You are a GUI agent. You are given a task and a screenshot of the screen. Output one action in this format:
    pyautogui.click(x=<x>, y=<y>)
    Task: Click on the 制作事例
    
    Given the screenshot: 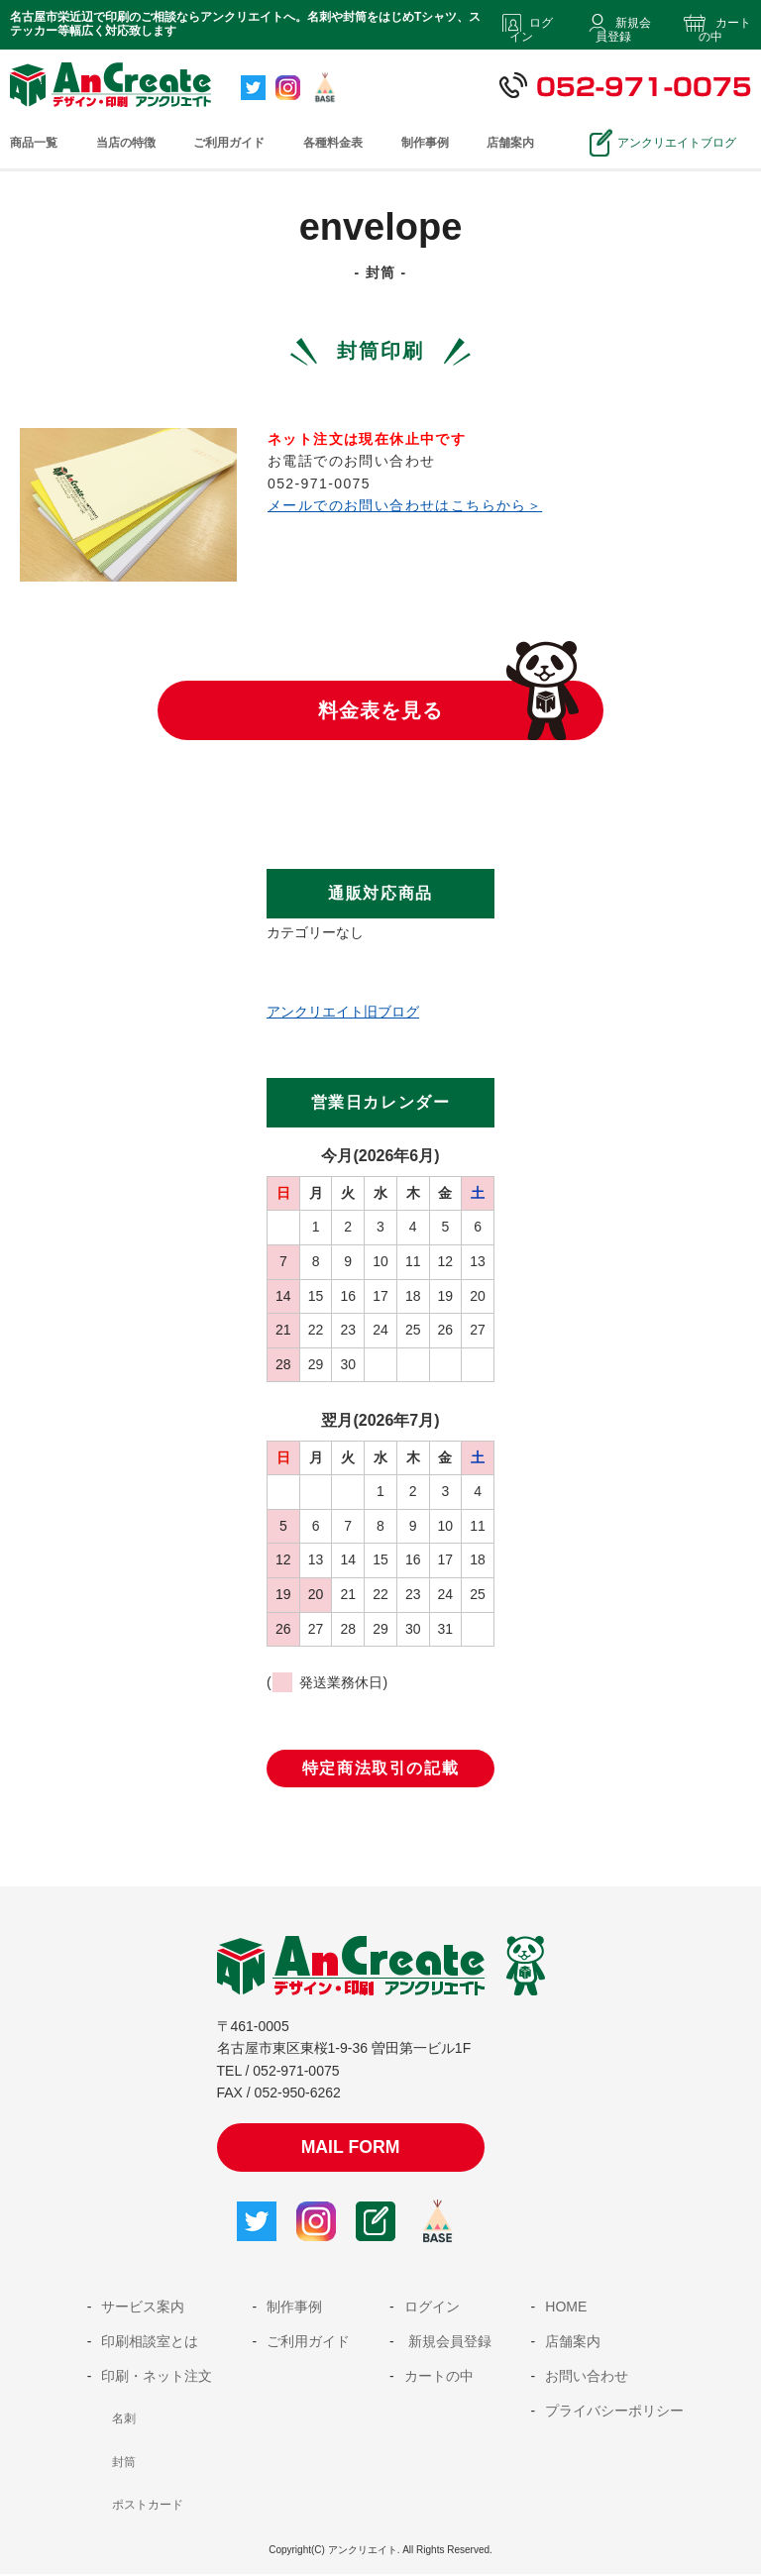 What is the action you would take?
    pyautogui.click(x=425, y=143)
    